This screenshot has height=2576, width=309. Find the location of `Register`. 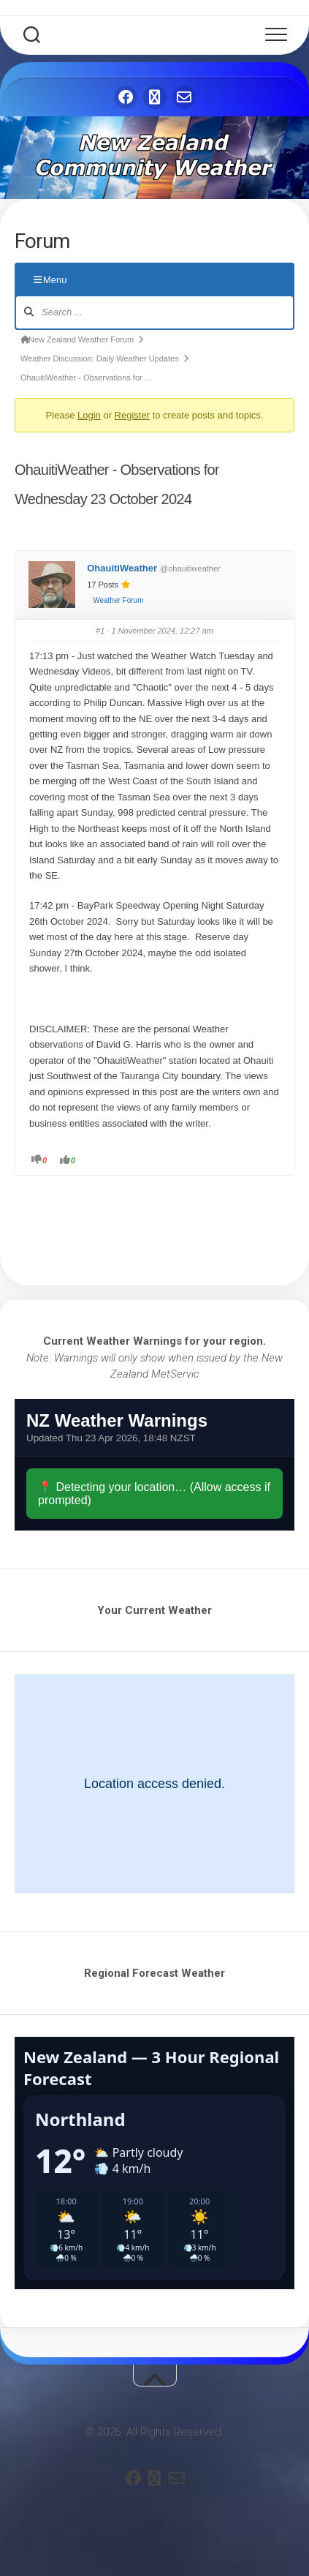

Register is located at coordinates (132, 415).